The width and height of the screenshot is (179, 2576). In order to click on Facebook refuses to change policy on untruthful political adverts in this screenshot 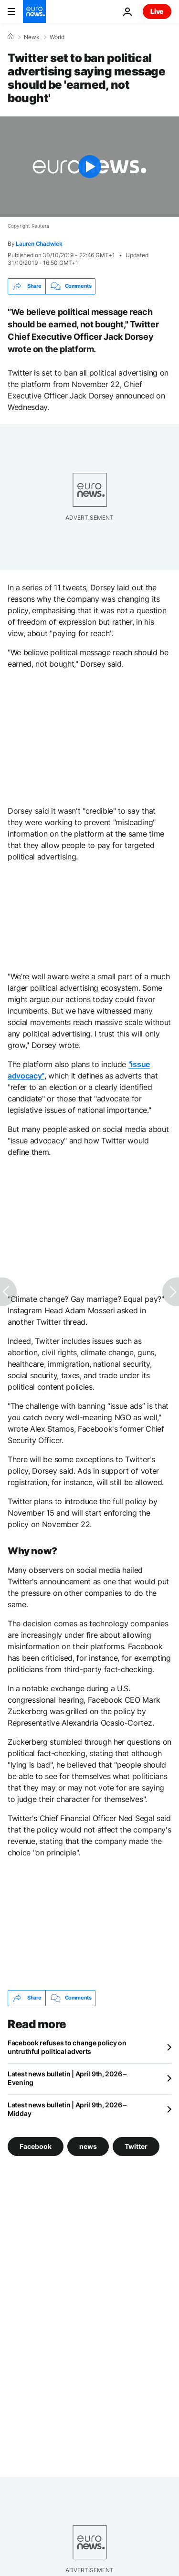, I will do `click(67, 2047)`.